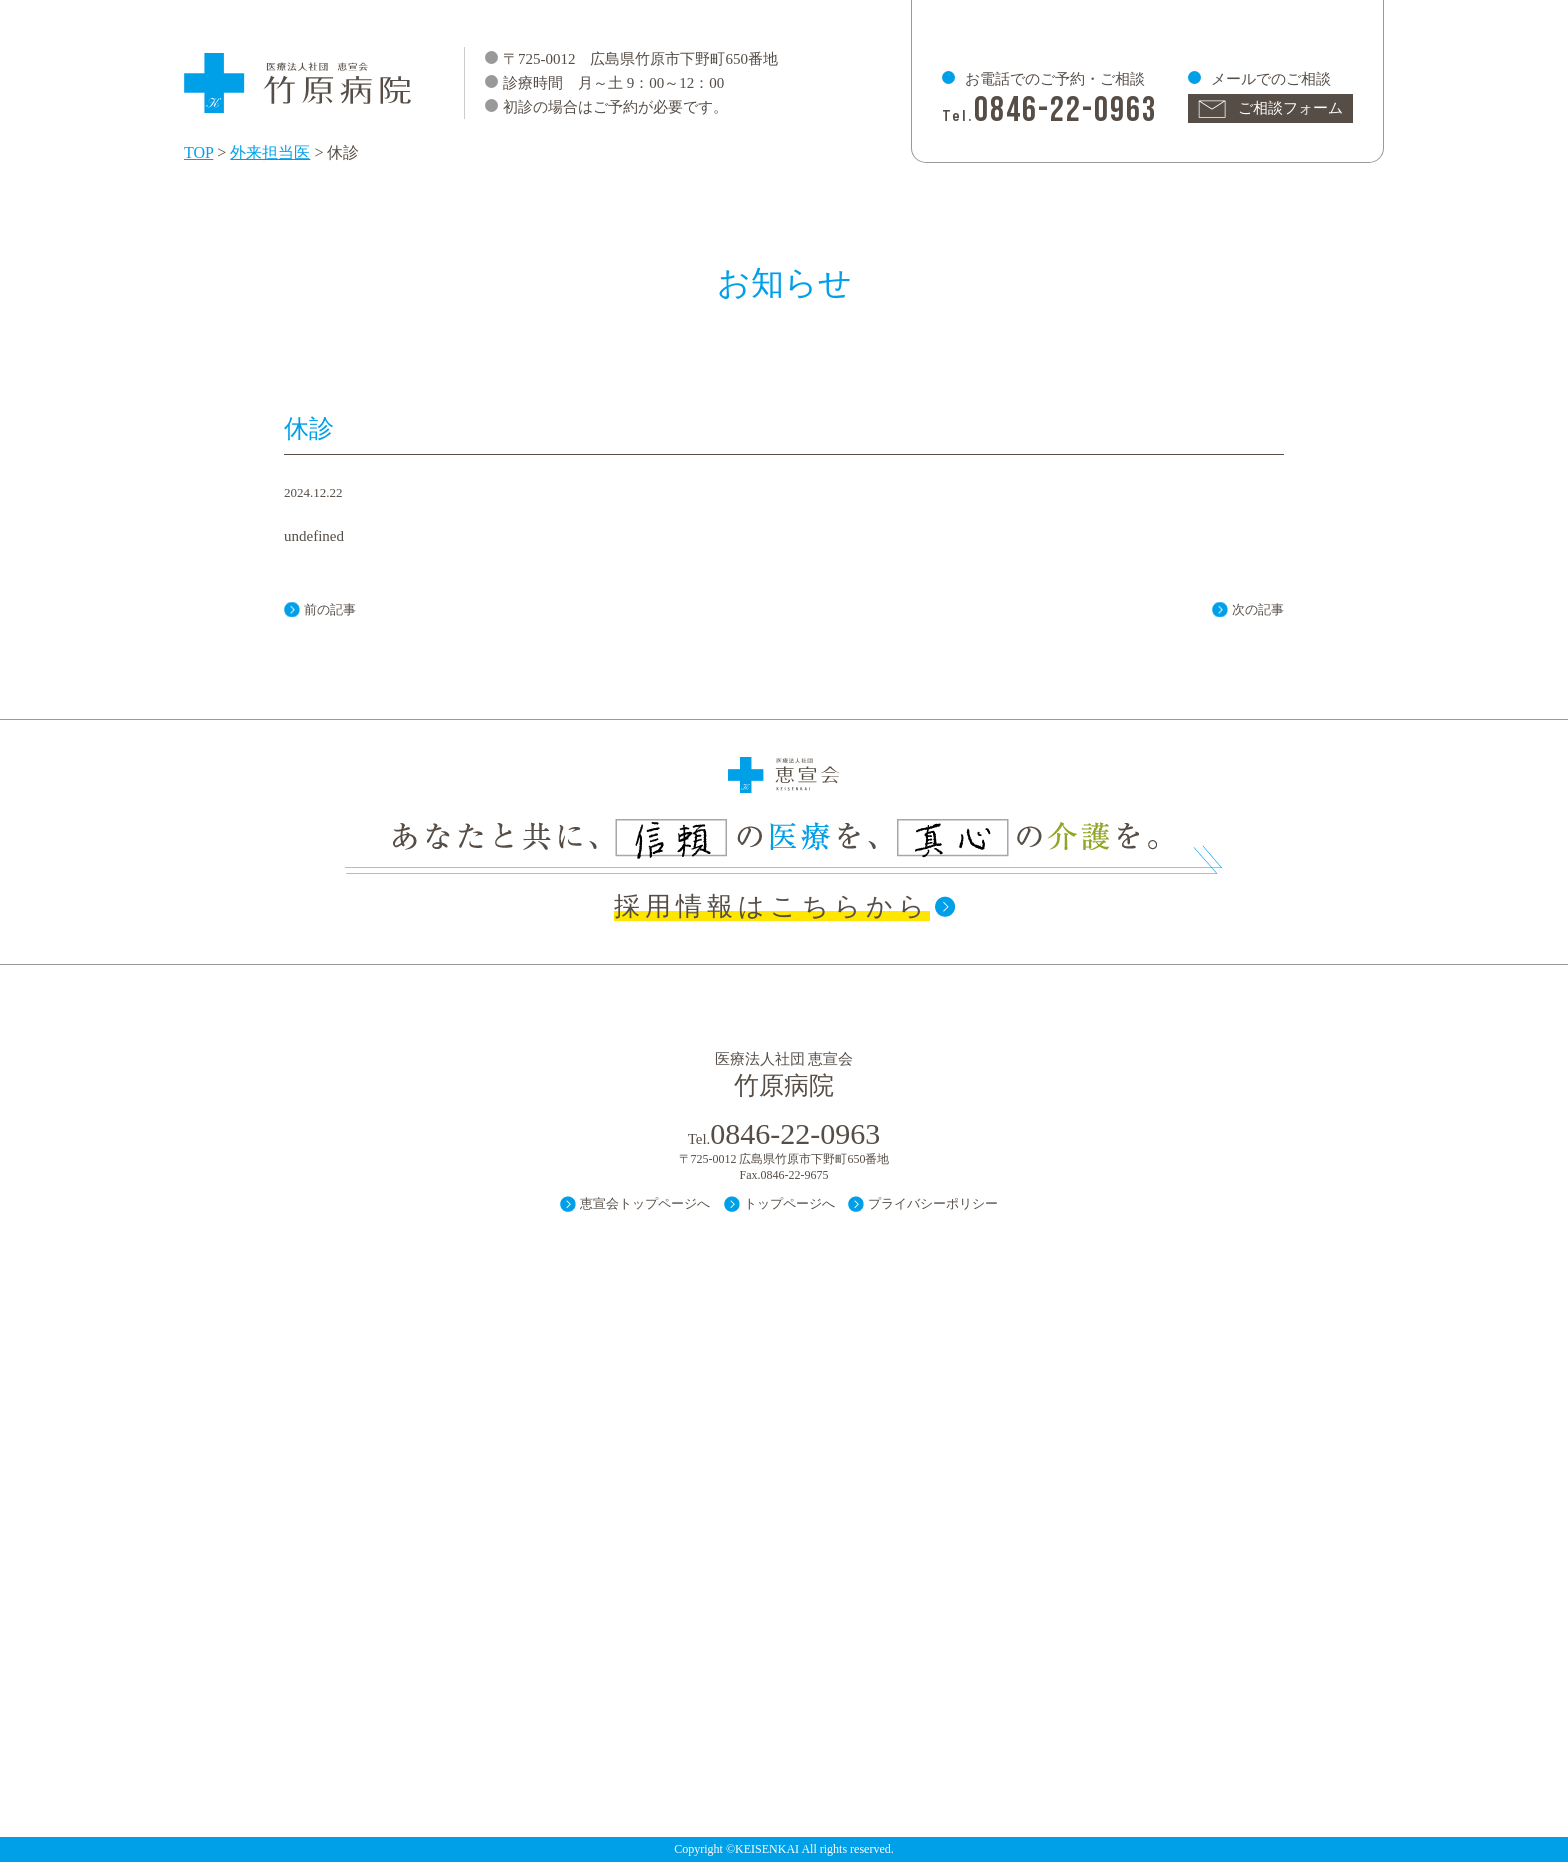 This screenshot has height=1862, width=1568. Describe the element at coordinates (1258, 609) in the screenshot. I see `次の記事` at that location.